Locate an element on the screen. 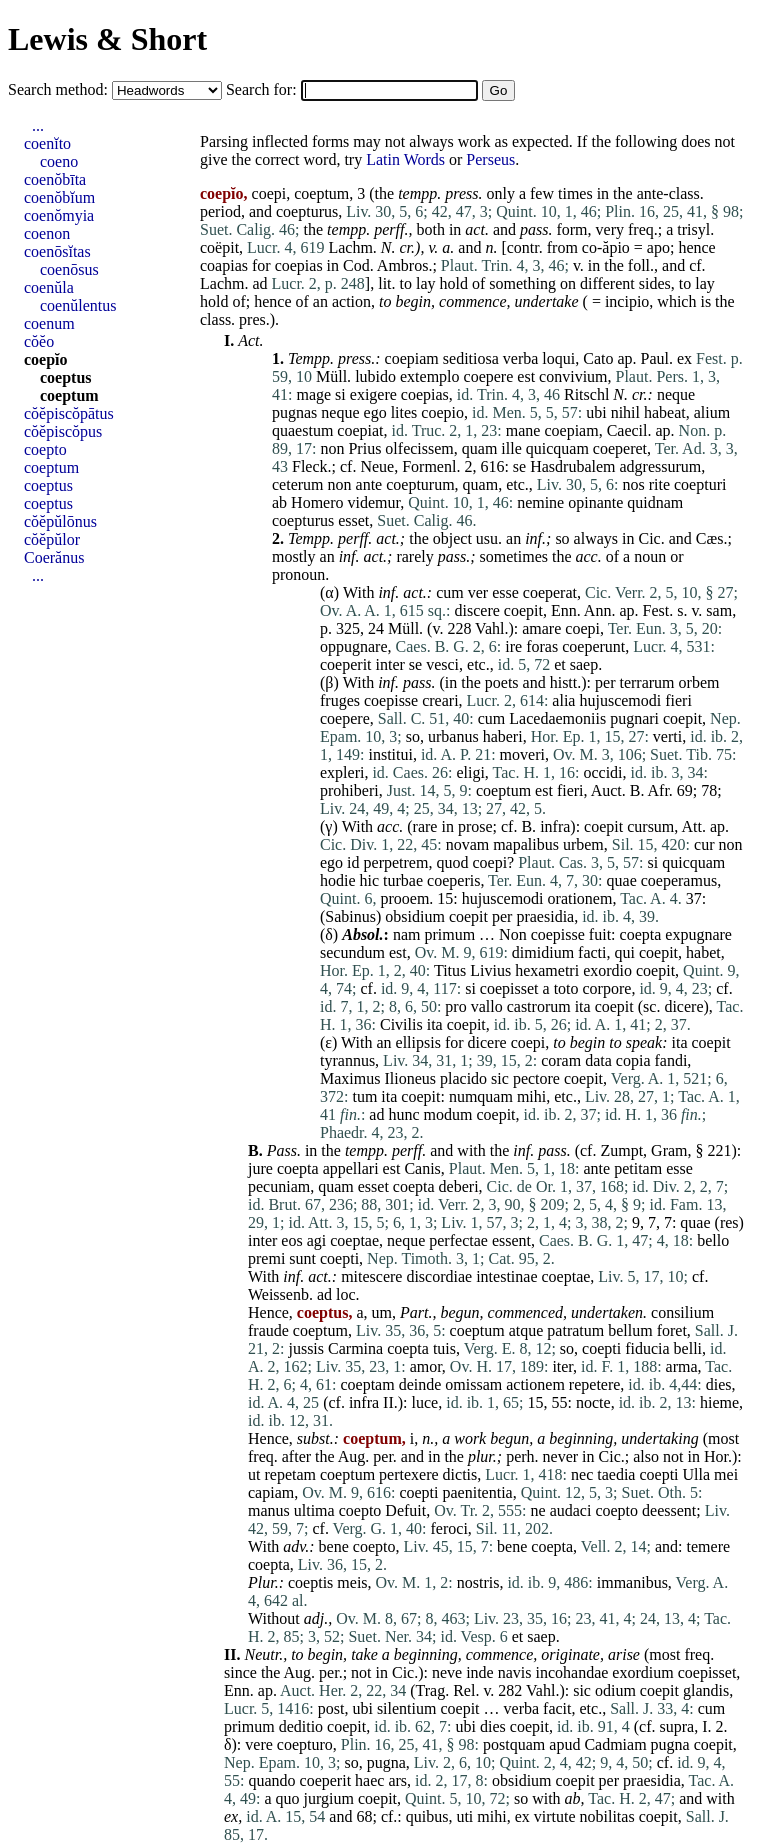 The height and width of the screenshot is (1844, 768). quo is located at coordinates (288, 1798).